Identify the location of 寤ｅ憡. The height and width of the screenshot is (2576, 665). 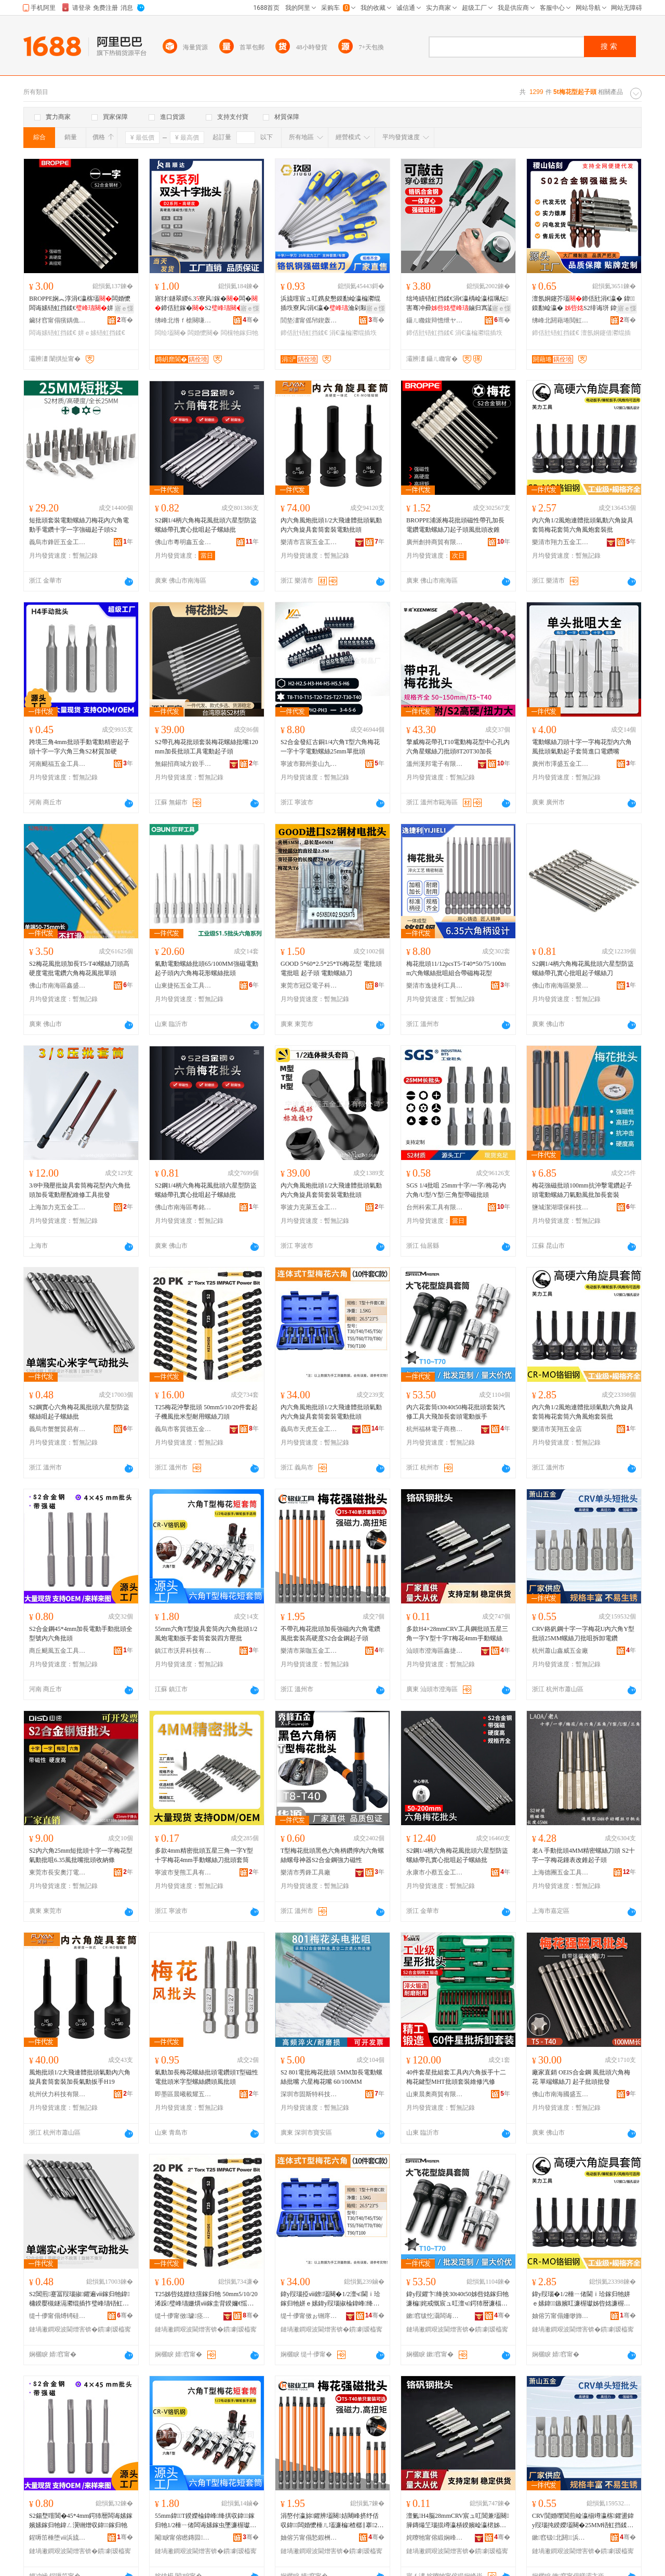
(124, 308).